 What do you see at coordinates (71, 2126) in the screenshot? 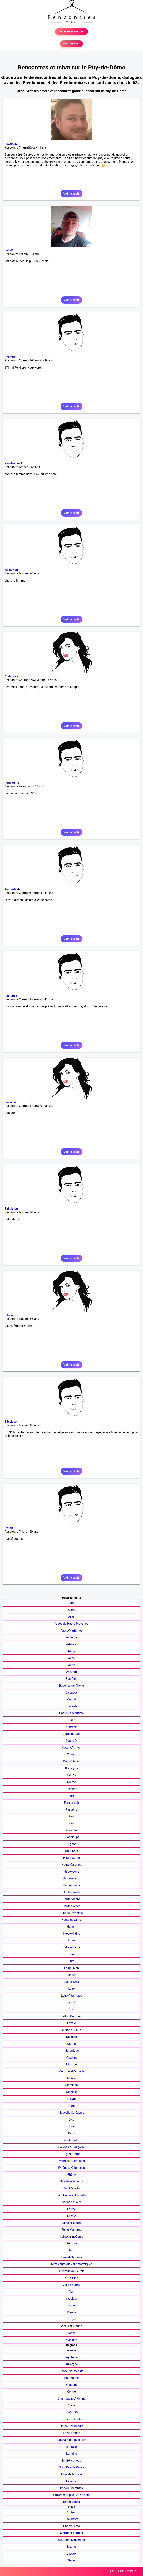
I see `Orne` at bounding box center [71, 2126].